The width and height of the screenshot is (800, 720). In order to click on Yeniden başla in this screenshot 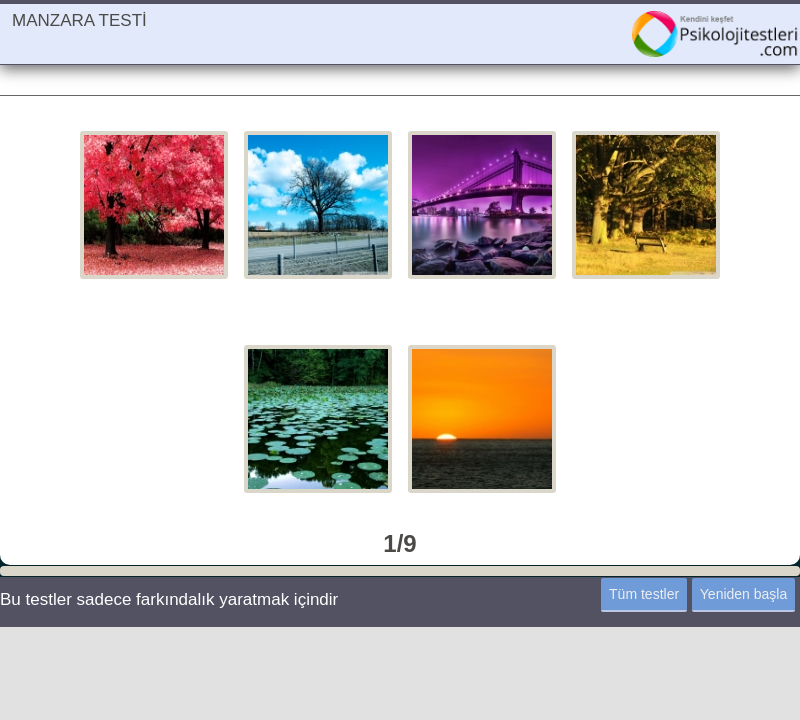, I will do `click(743, 594)`.